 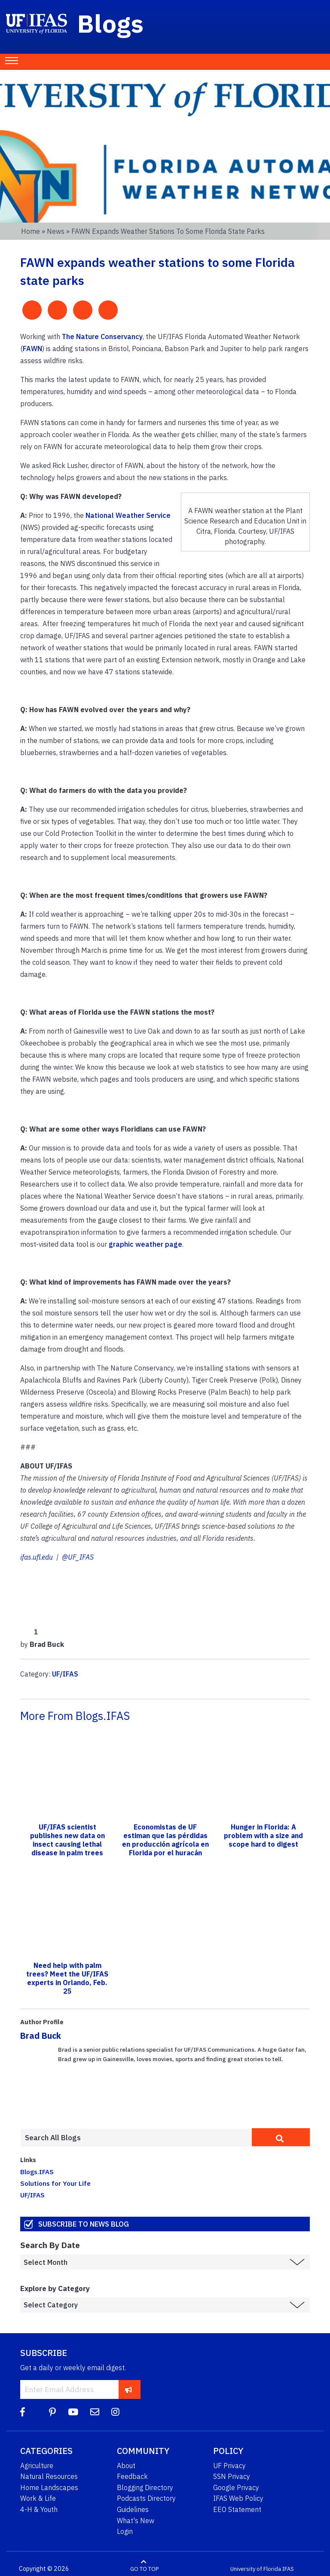 I want to click on Home Landscapes, so click(x=49, y=2487).